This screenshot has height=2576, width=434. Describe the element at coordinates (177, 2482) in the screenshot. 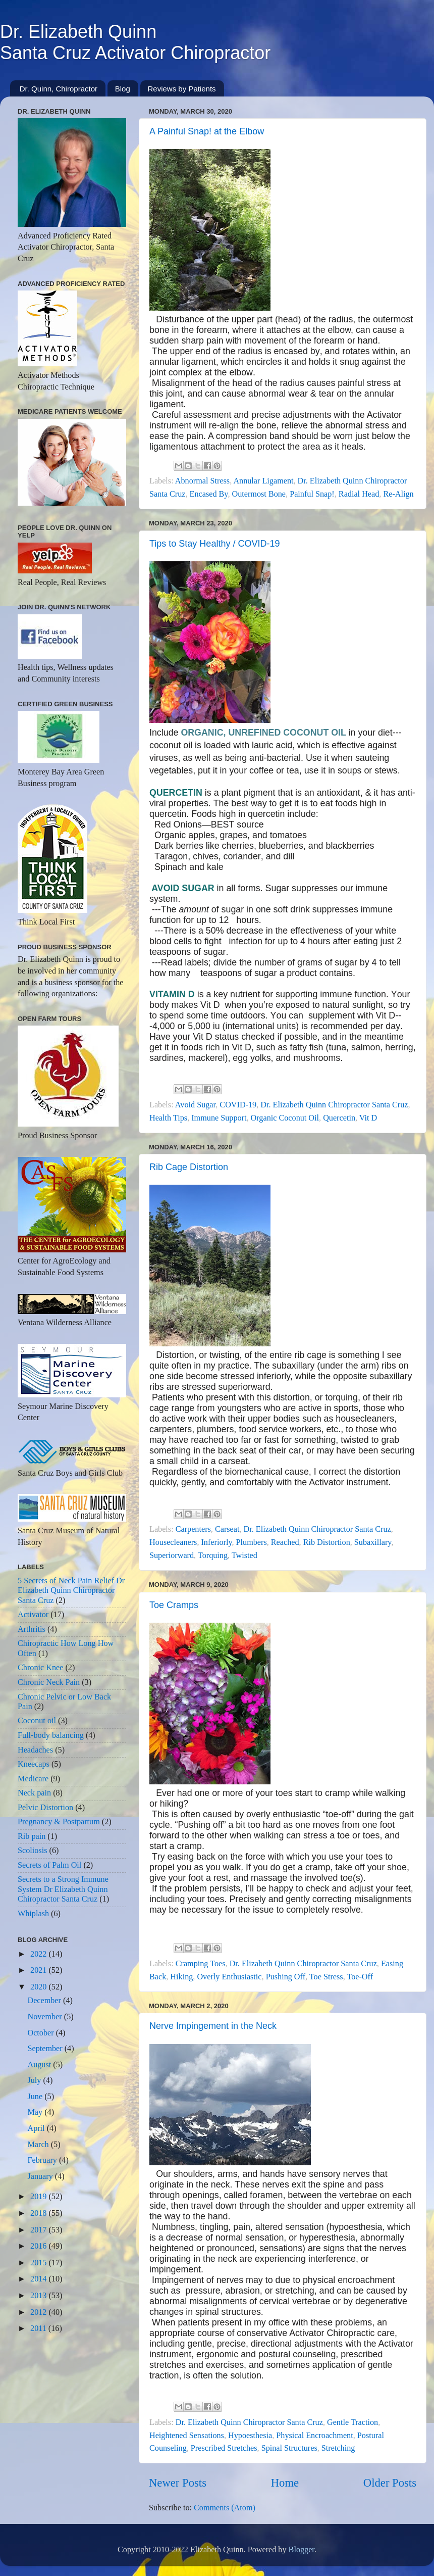

I see `Newer Posts` at that location.